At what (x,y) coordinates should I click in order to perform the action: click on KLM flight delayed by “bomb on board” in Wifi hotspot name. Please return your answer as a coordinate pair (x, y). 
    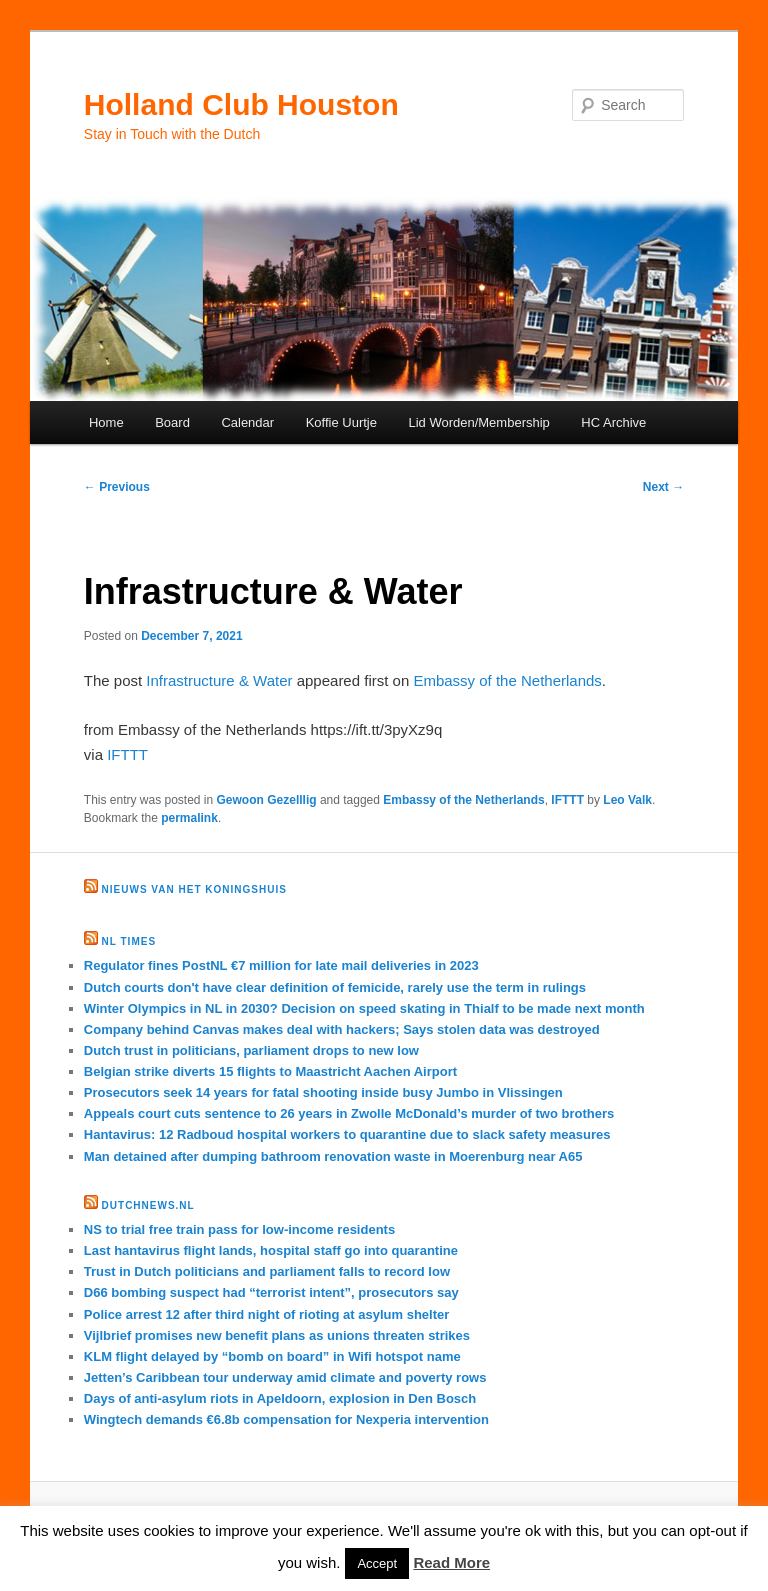
    Looking at the image, I should click on (272, 1356).